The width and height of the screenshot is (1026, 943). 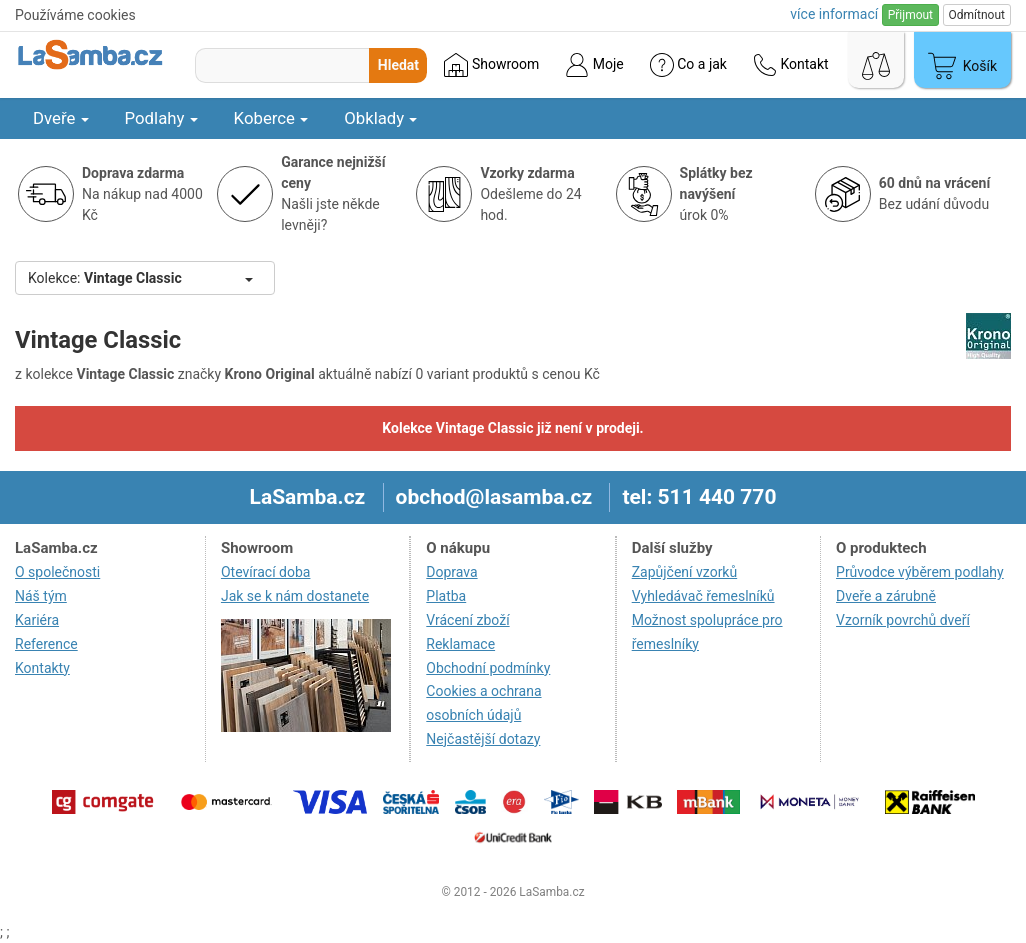 I want to click on Reklamace, so click(x=460, y=644).